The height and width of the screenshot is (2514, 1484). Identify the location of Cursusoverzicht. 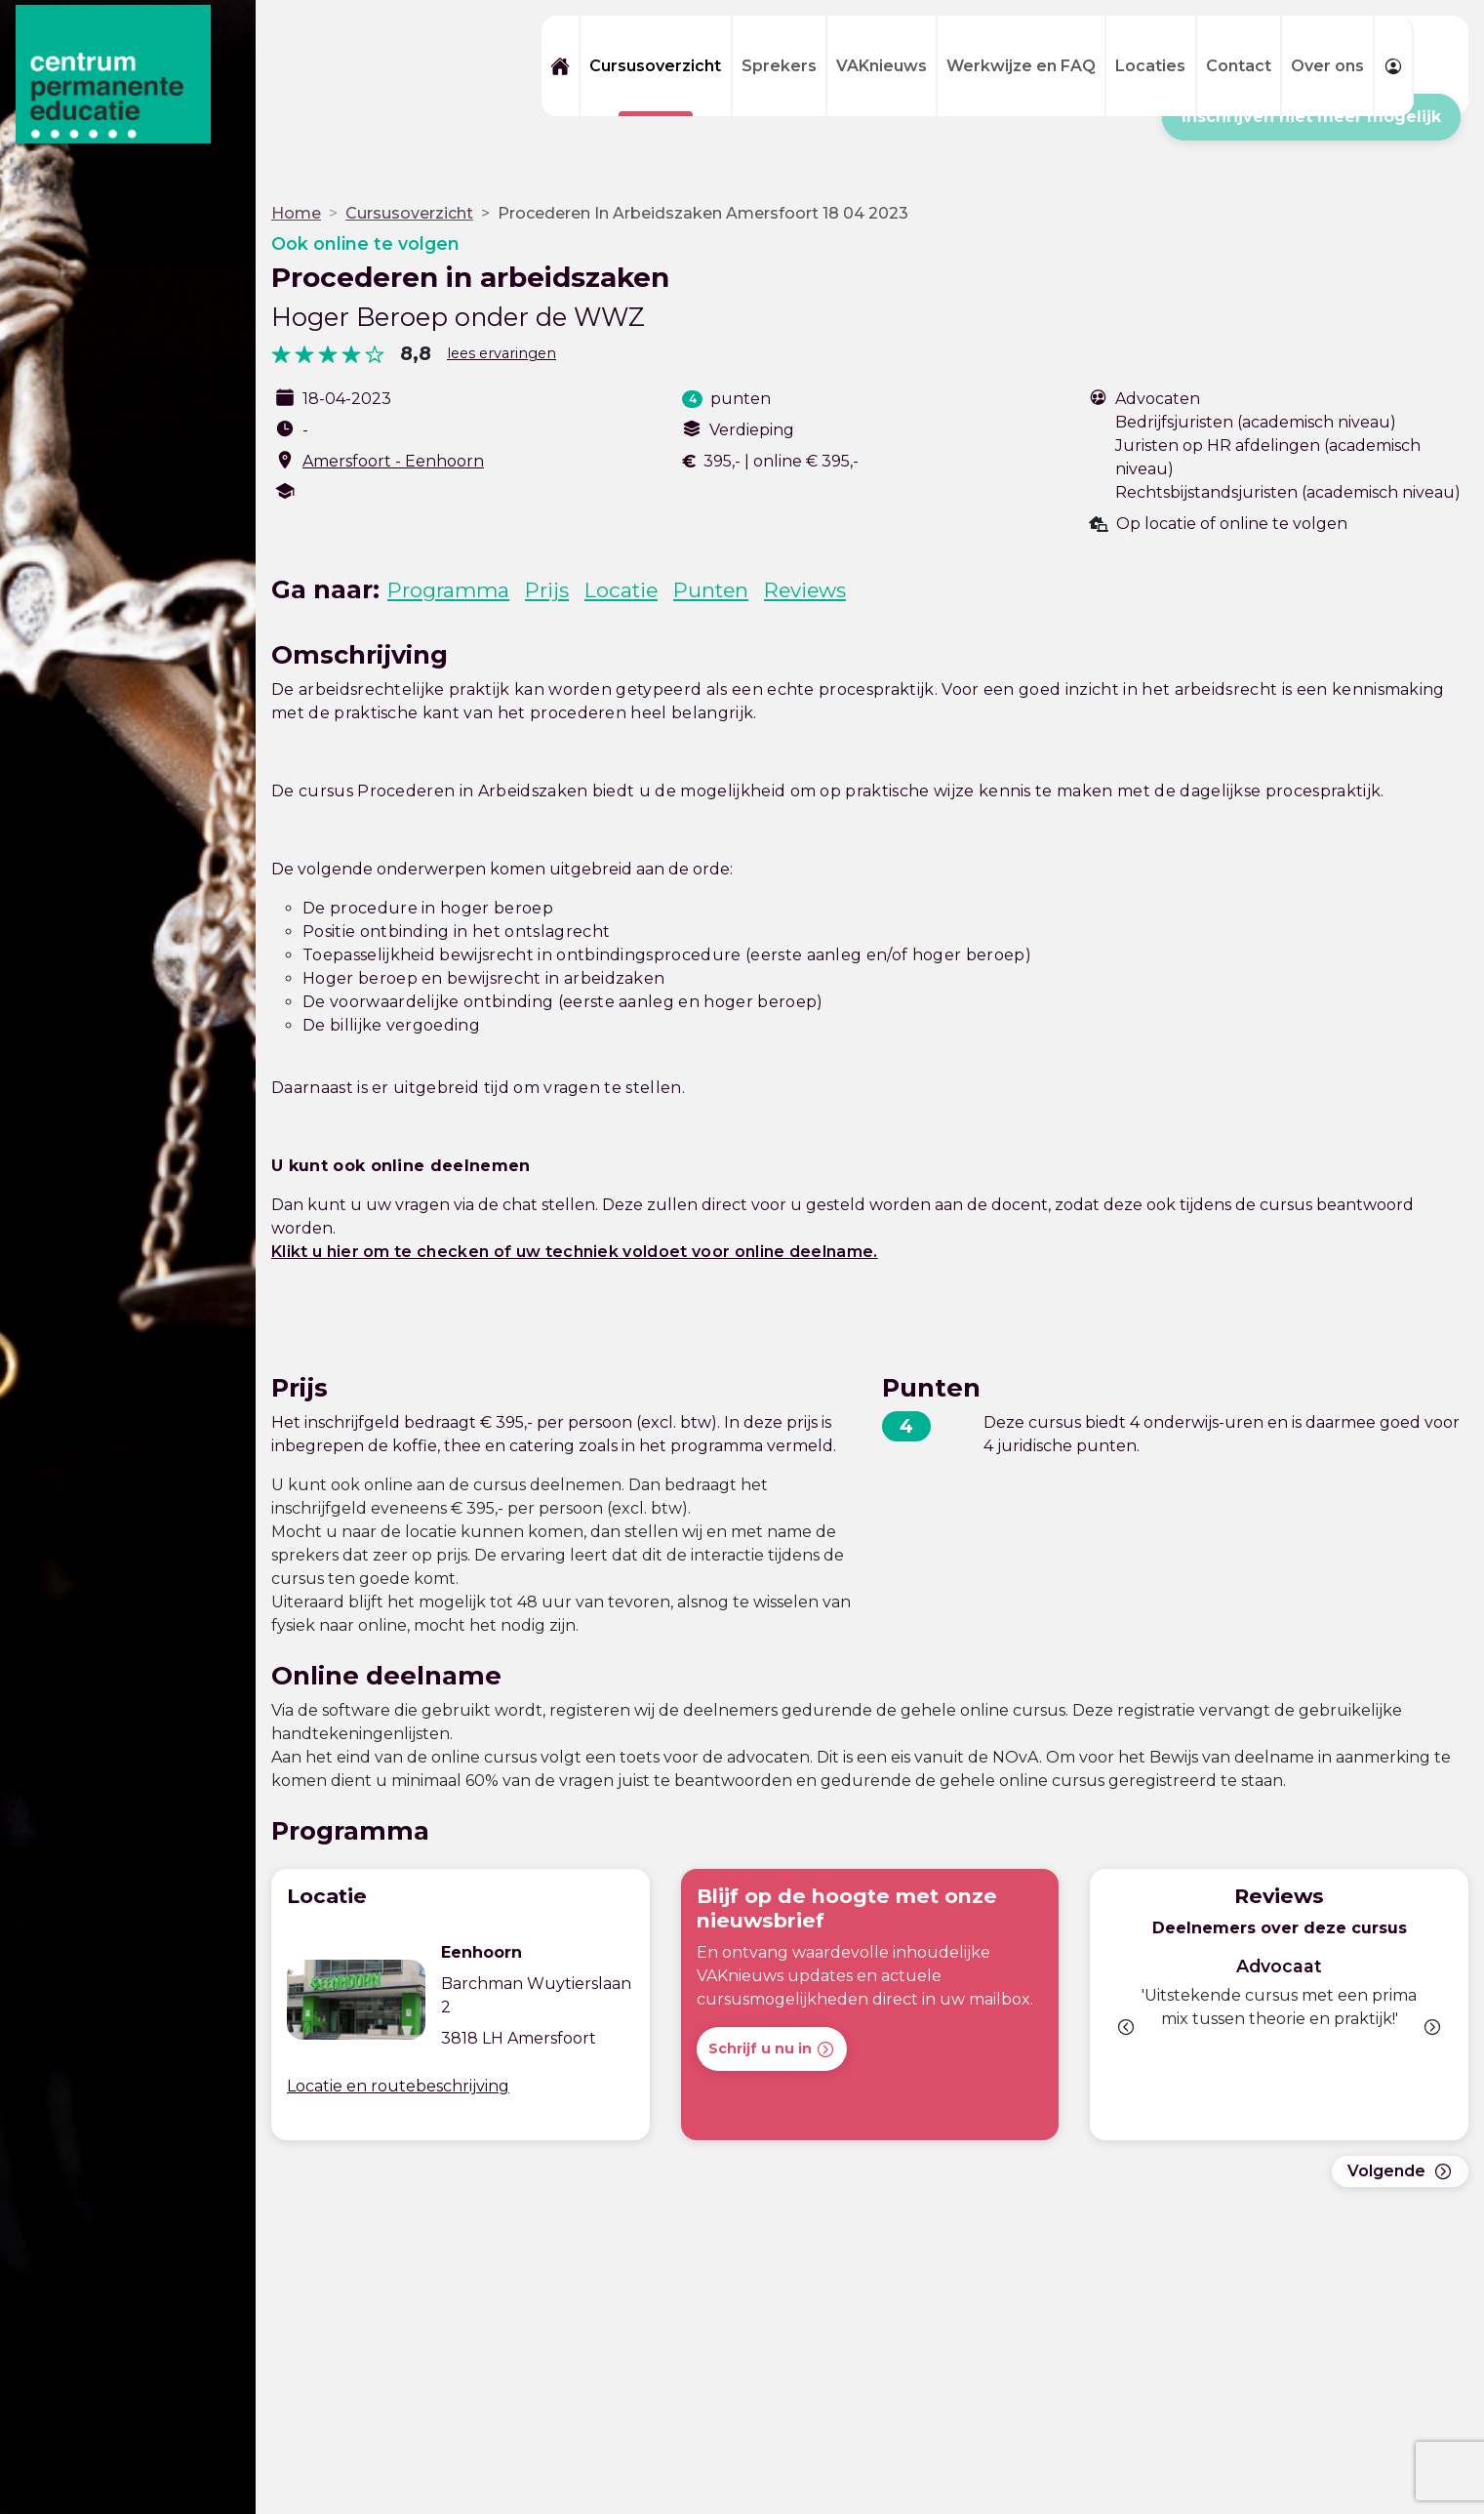
(655, 66).